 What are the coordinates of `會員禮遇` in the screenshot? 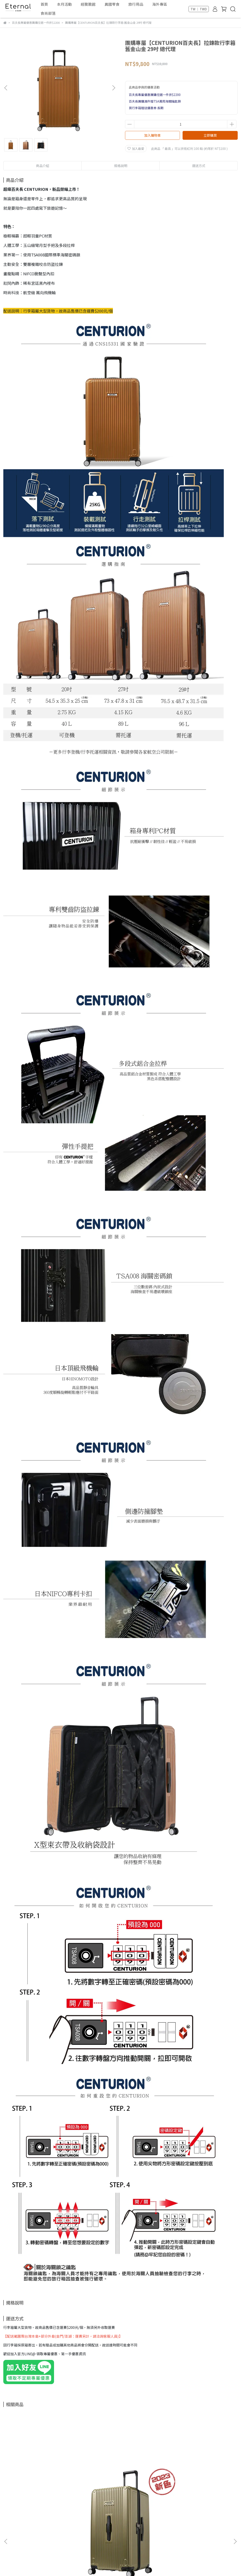 It's located at (9, 2521).